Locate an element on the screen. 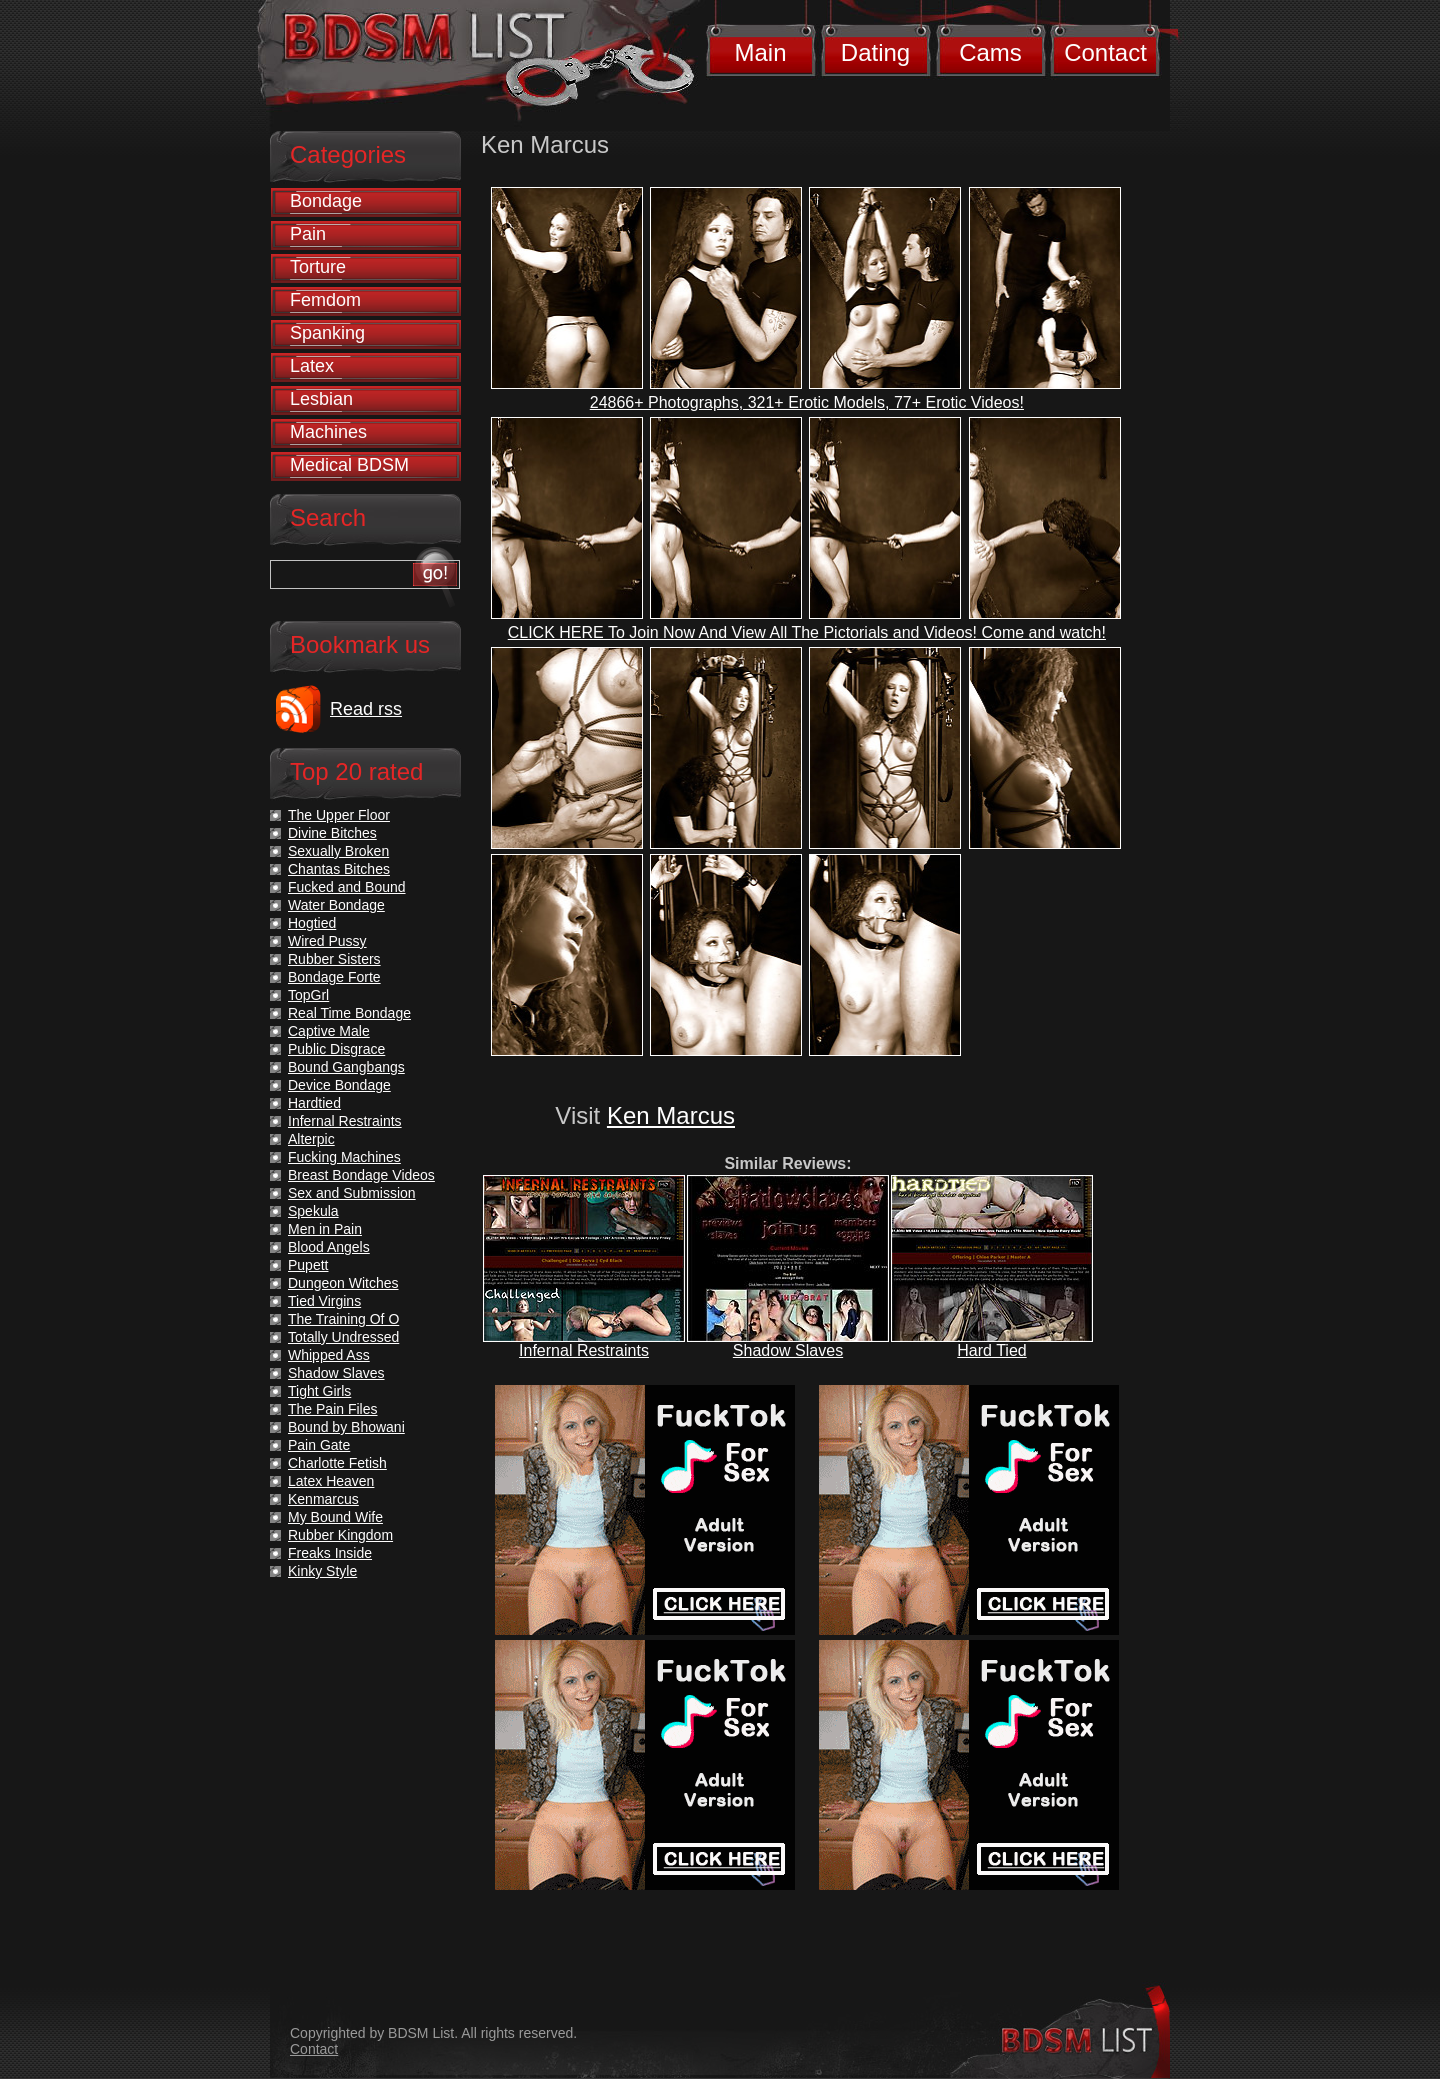 This screenshot has width=1440, height=2079. My Bound Wife is located at coordinates (335, 1517).